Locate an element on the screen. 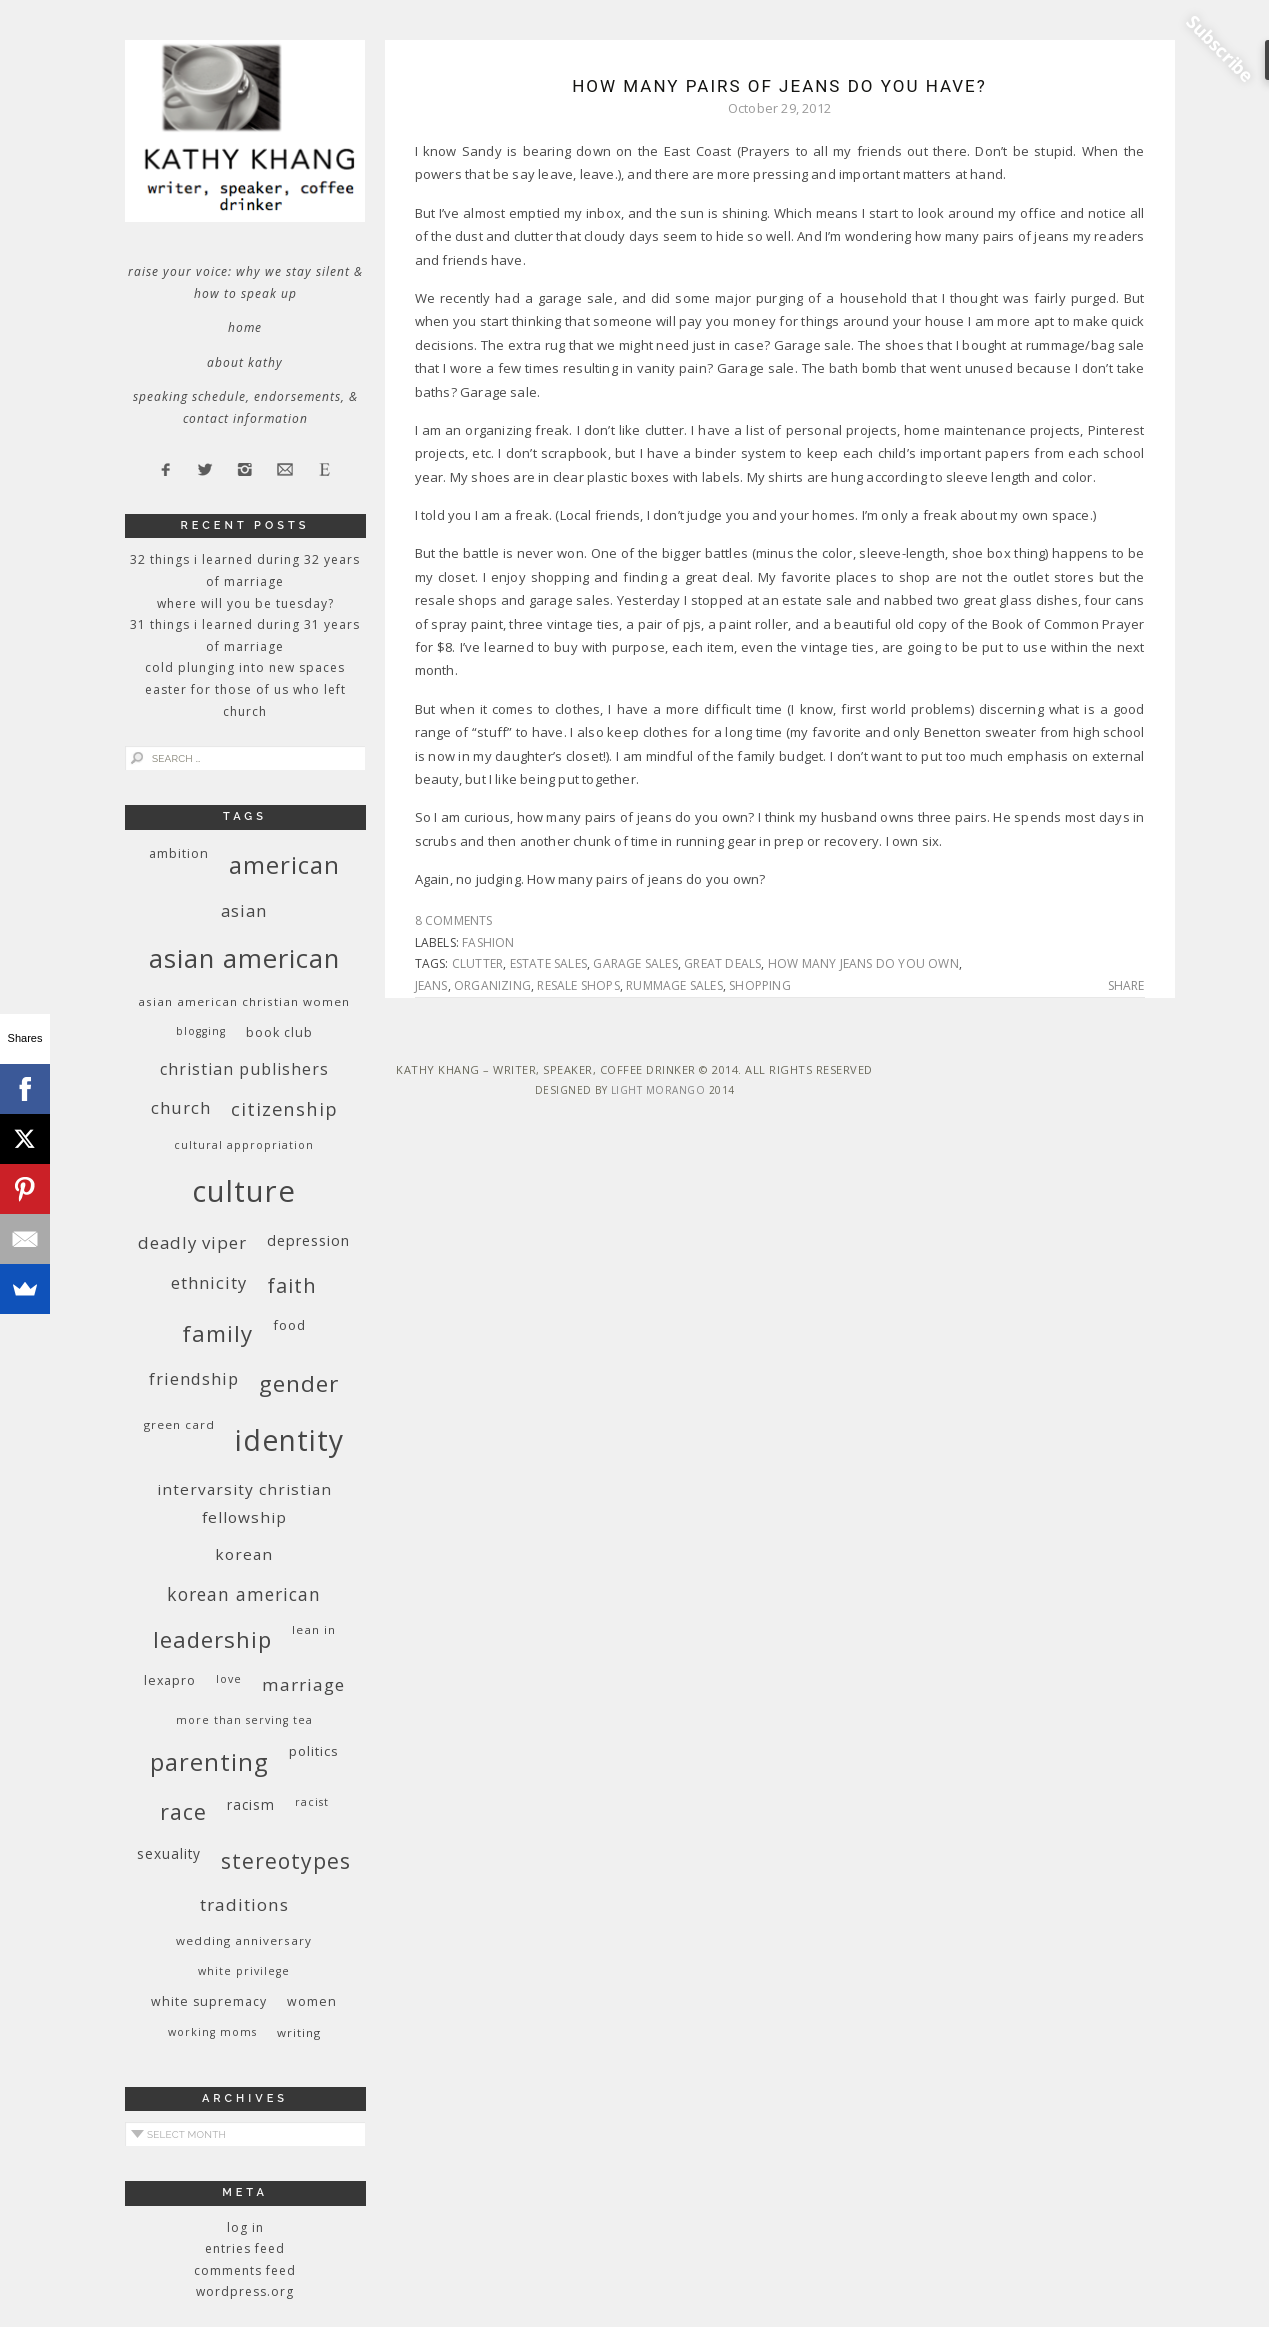 The image size is (1269, 2327). organizing is located at coordinates (492, 985).